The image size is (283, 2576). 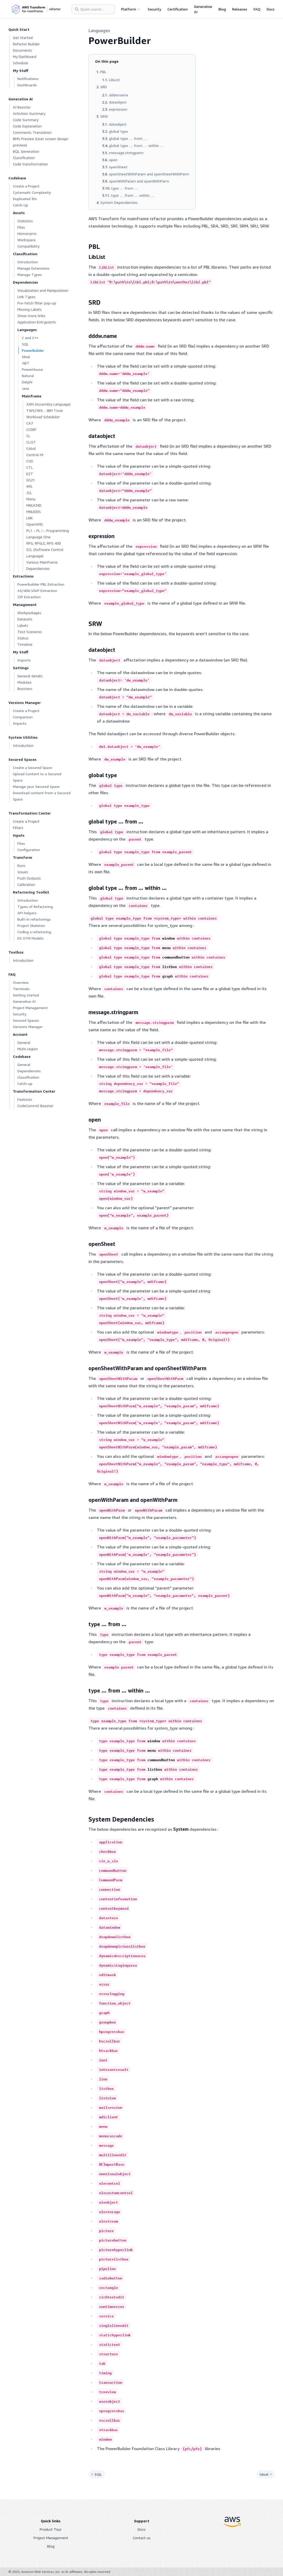 What do you see at coordinates (26, 884) in the screenshot?
I see `Calibration` at bounding box center [26, 884].